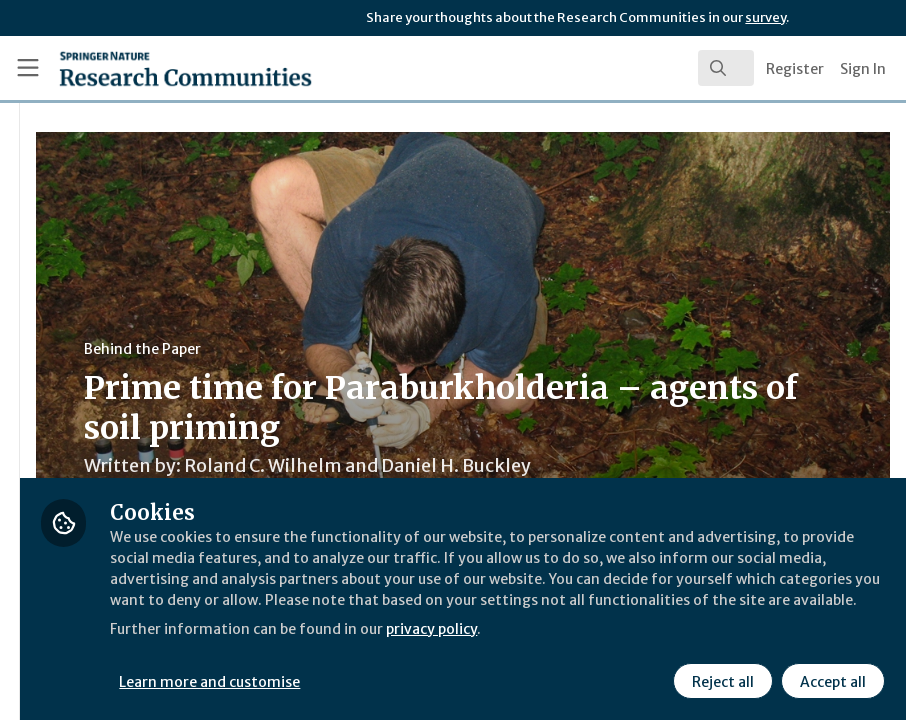 The height and width of the screenshot is (720, 906). Describe the element at coordinates (830, 679) in the screenshot. I see `Accept all` at that location.